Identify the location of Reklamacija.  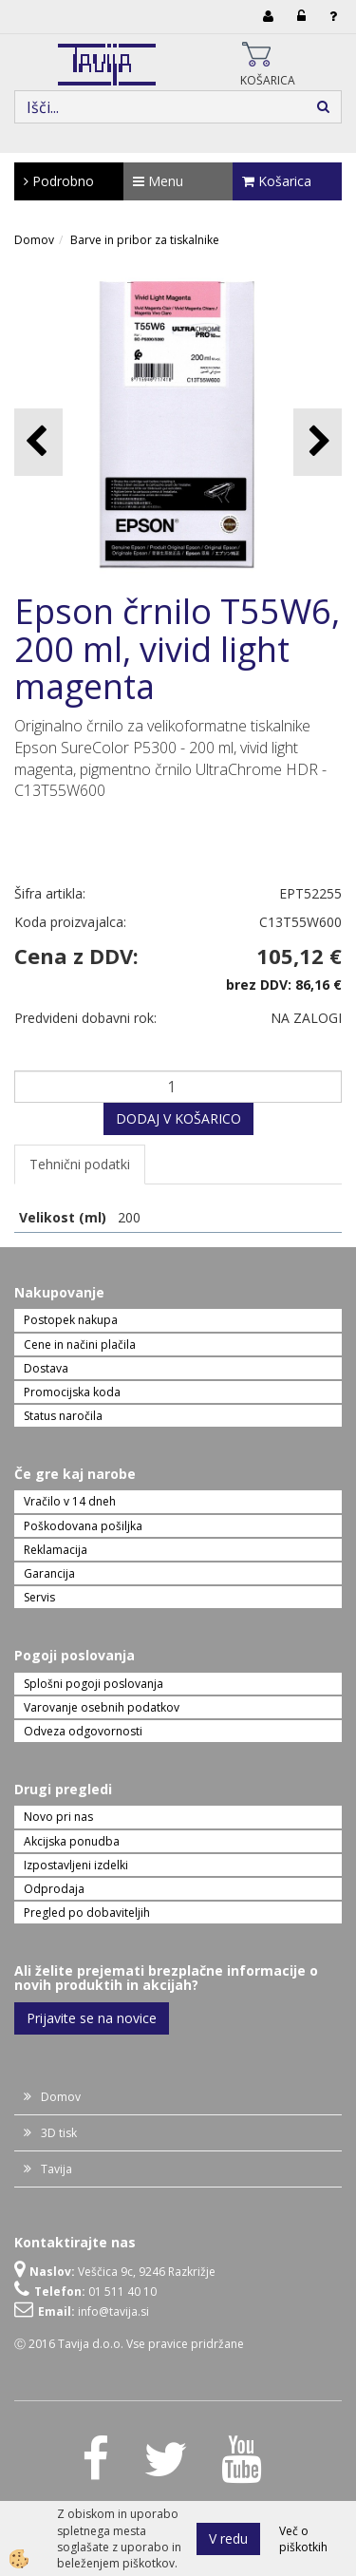
(55, 1550).